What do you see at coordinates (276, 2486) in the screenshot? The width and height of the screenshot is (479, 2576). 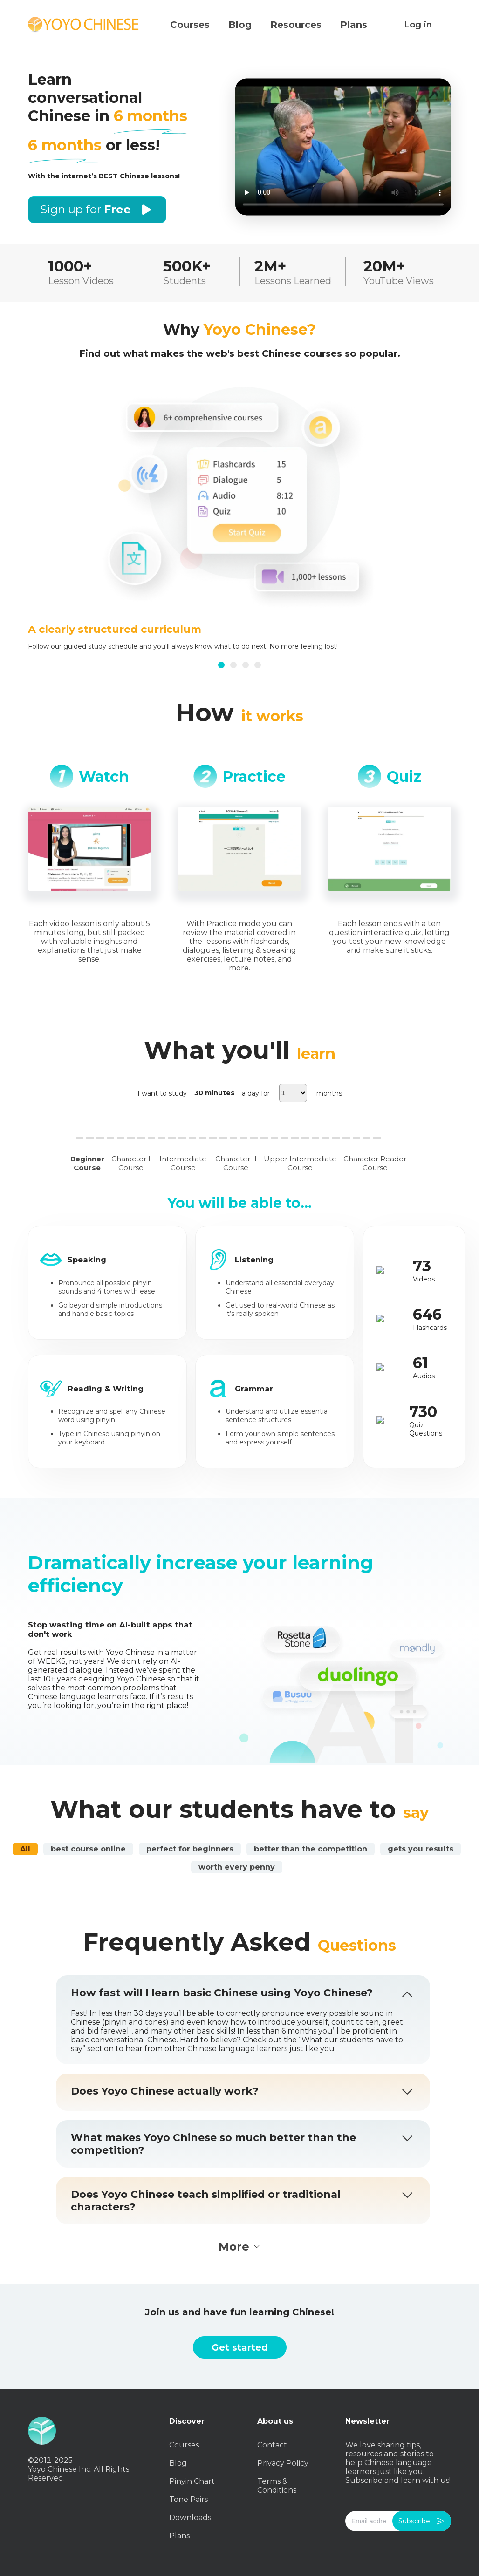 I see `Terms & Conditions` at bounding box center [276, 2486].